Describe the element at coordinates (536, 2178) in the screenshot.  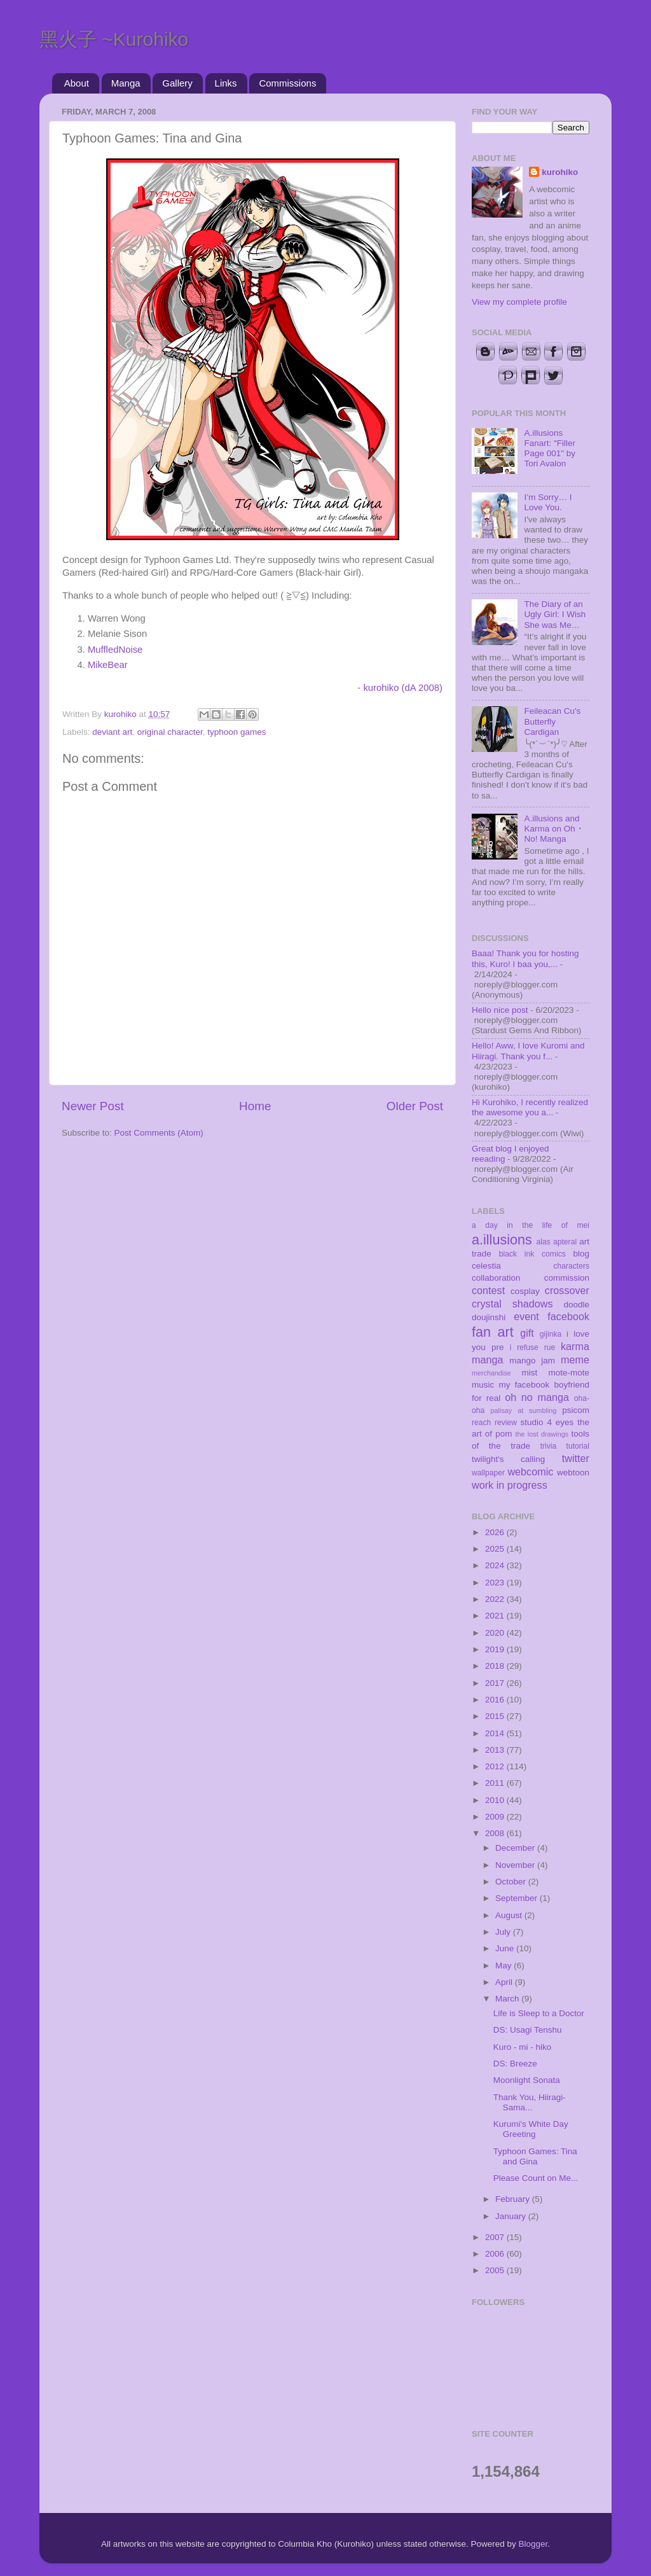
I see `Please Count on Me...` at that location.